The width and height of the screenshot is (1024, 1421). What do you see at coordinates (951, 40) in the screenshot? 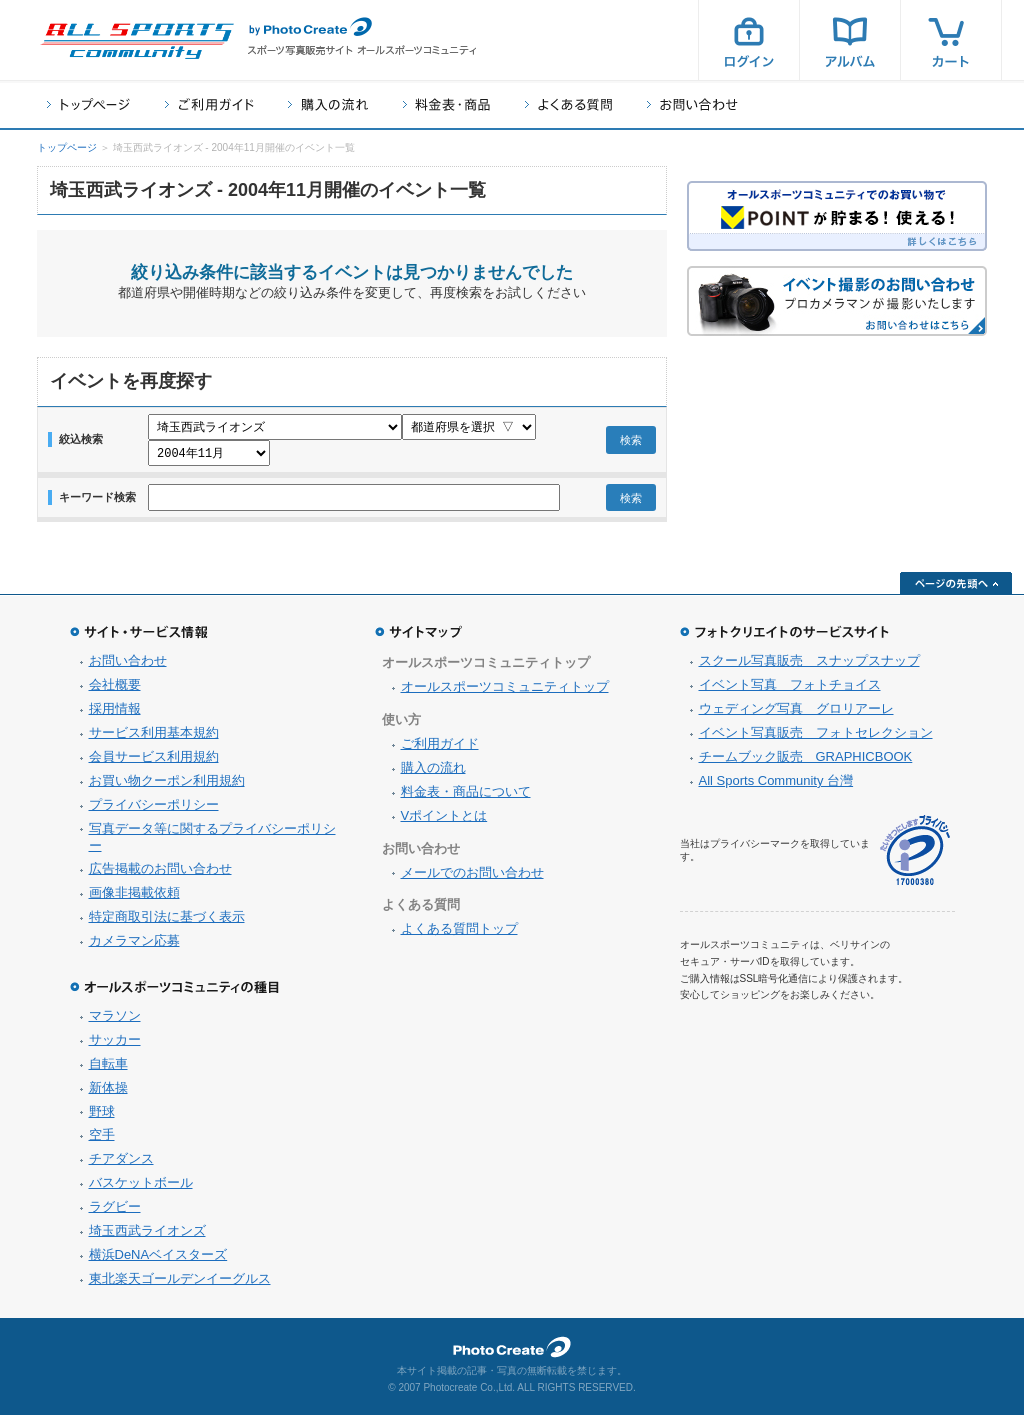
I see `カート` at bounding box center [951, 40].